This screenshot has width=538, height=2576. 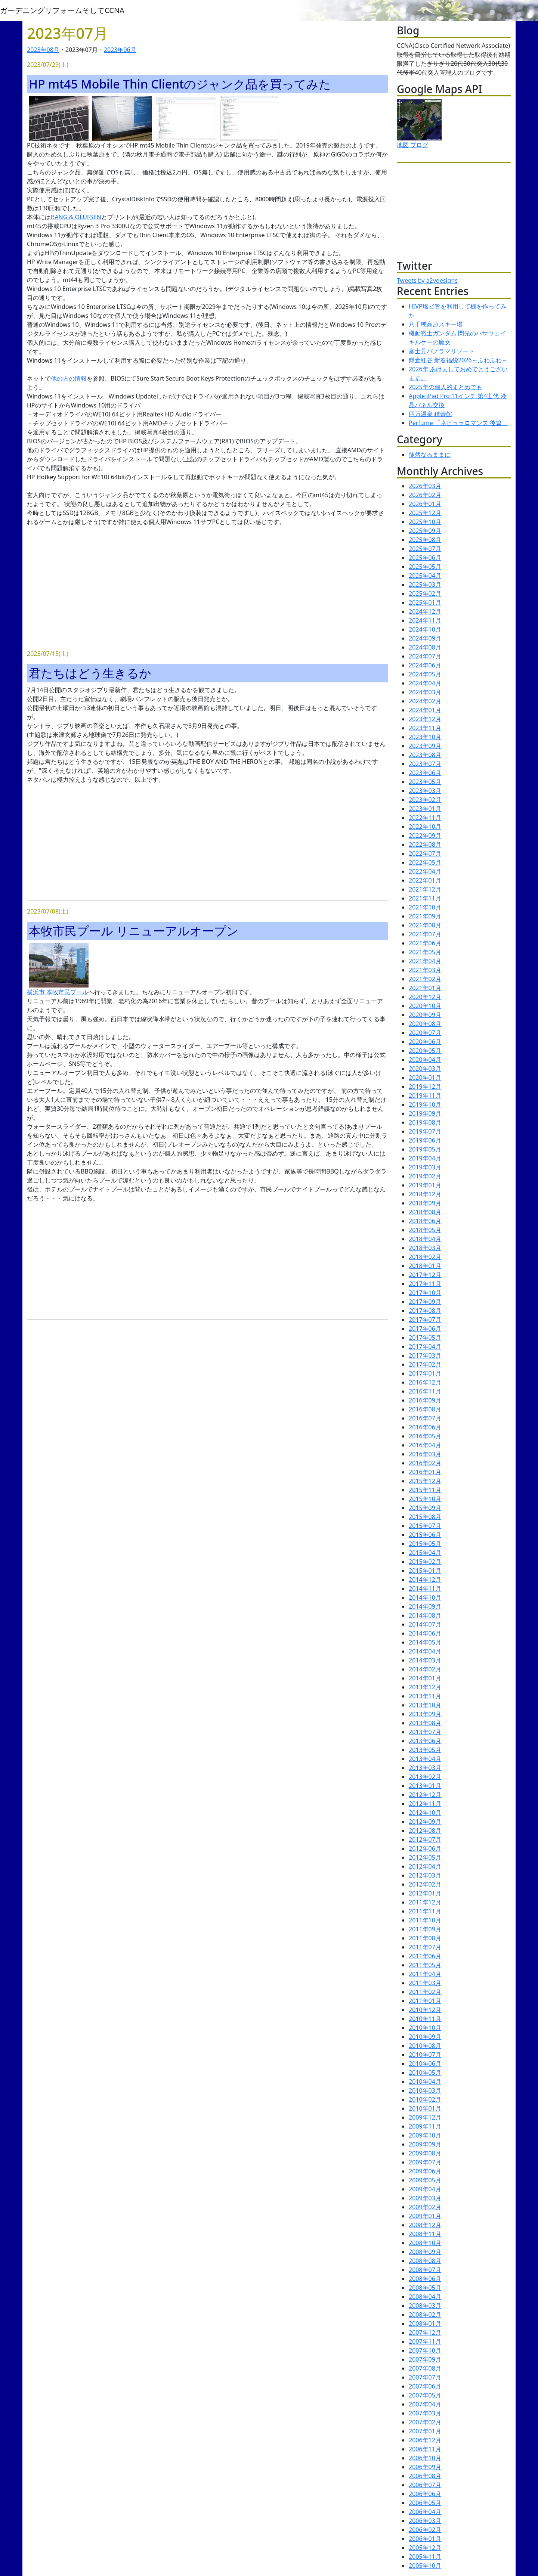 What do you see at coordinates (425, 1266) in the screenshot?
I see `2018年01月` at bounding box center [425, 1266].